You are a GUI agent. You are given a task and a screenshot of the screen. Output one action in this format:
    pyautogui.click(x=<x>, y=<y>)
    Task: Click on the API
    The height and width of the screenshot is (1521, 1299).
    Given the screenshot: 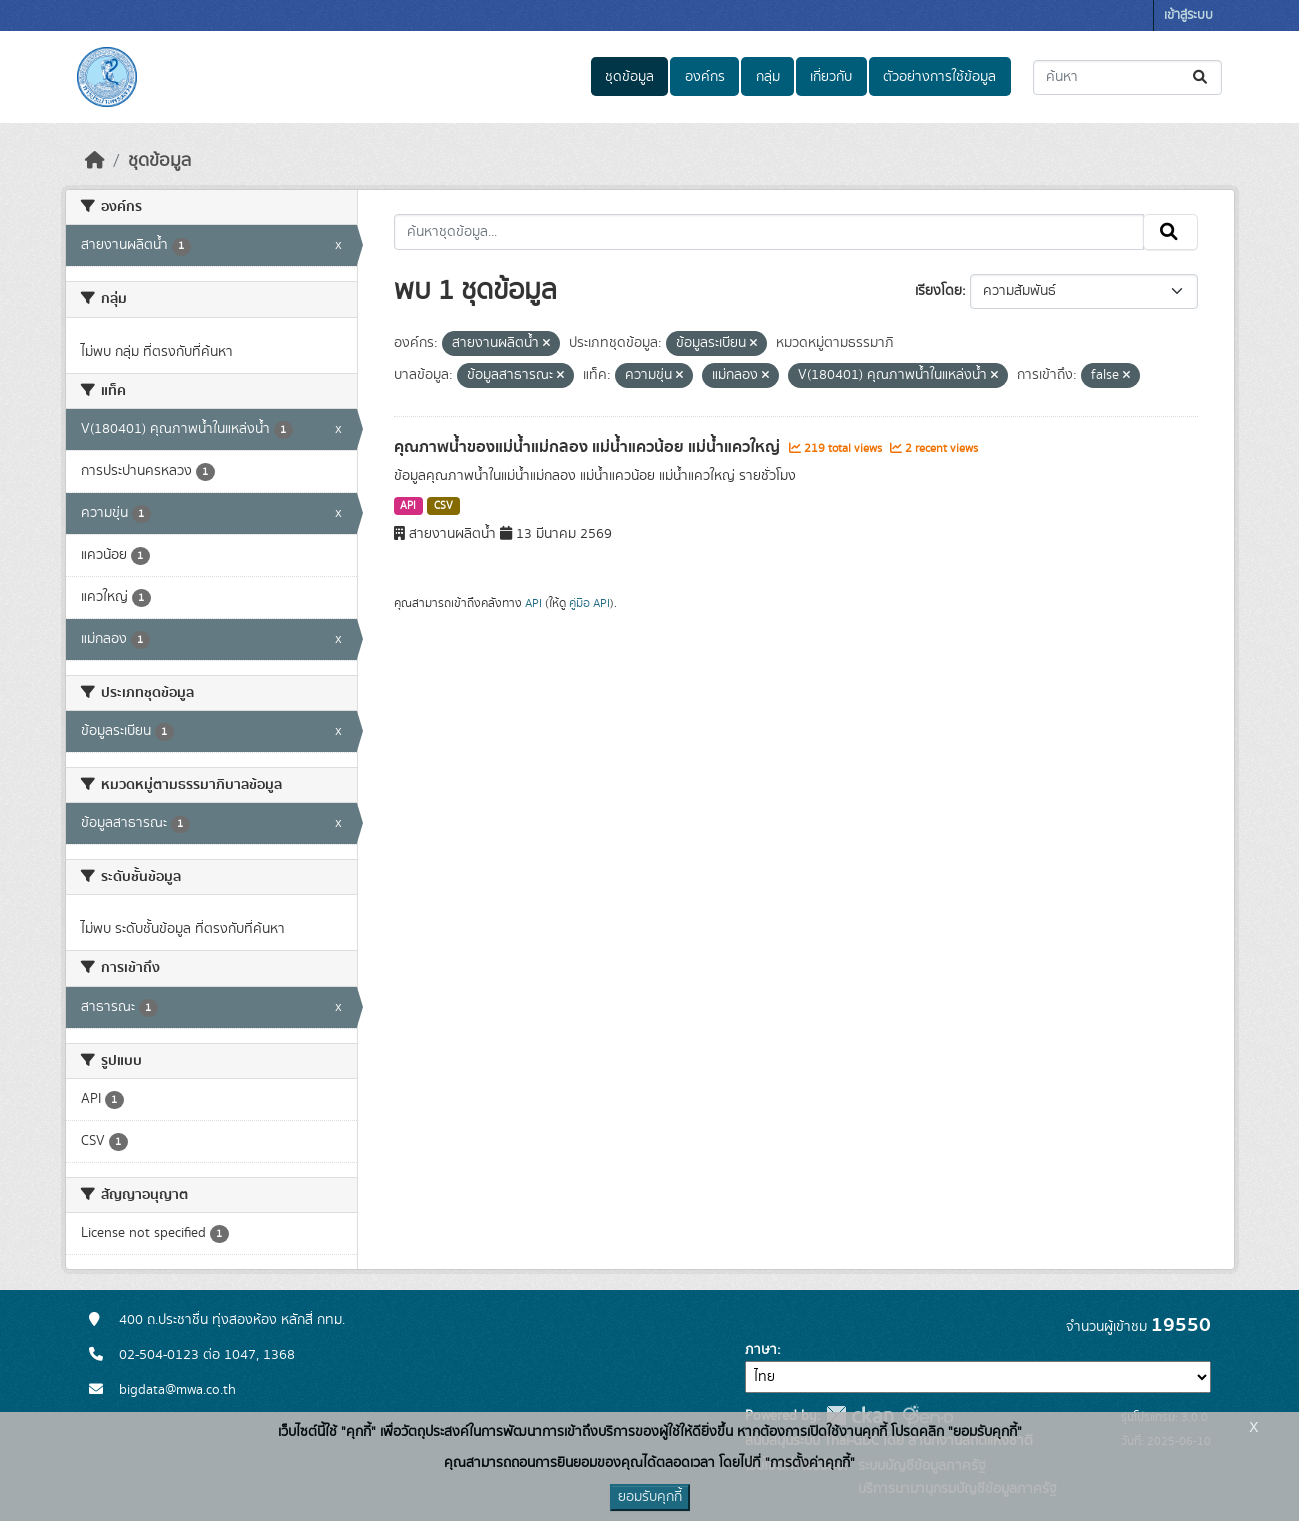 What is the action you would take?
    pyautogui.click(x=408, y=506)
    